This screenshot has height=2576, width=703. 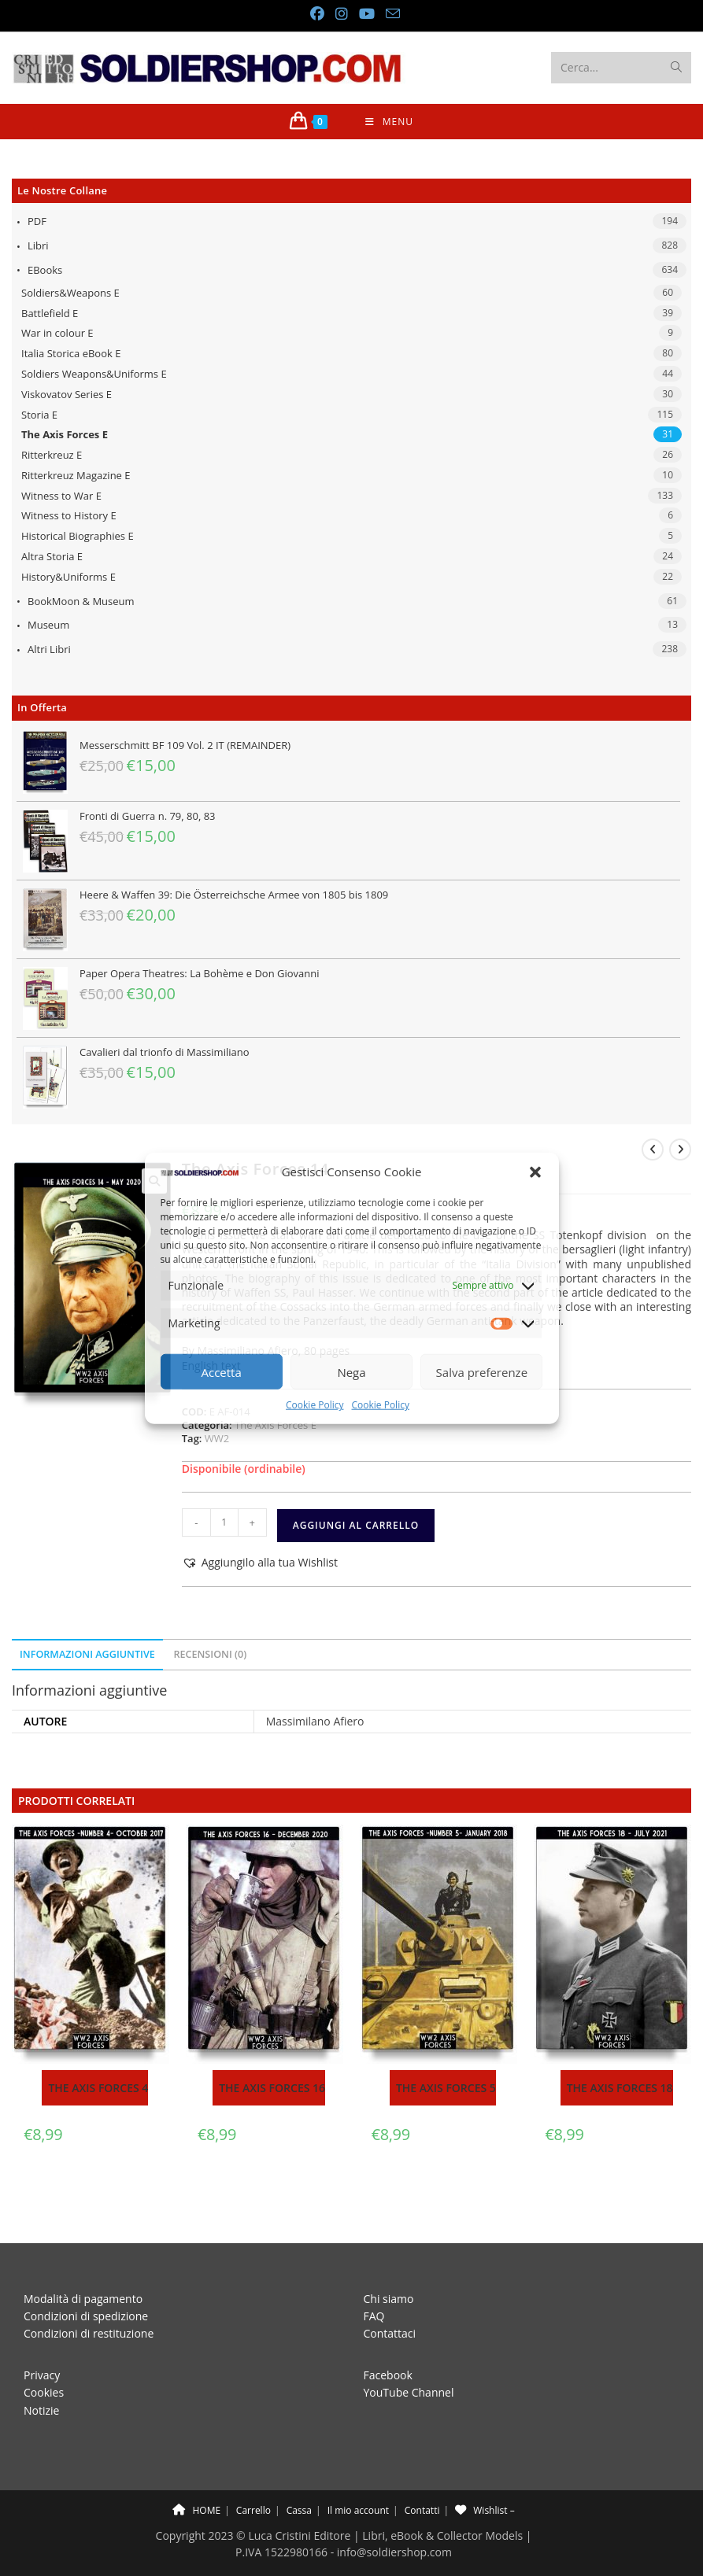 What do you see at coordinates (87, 1654) in the screenshot?
I see `Informazioni aggiuntive [tab]` at bounding box center [87, 1654].